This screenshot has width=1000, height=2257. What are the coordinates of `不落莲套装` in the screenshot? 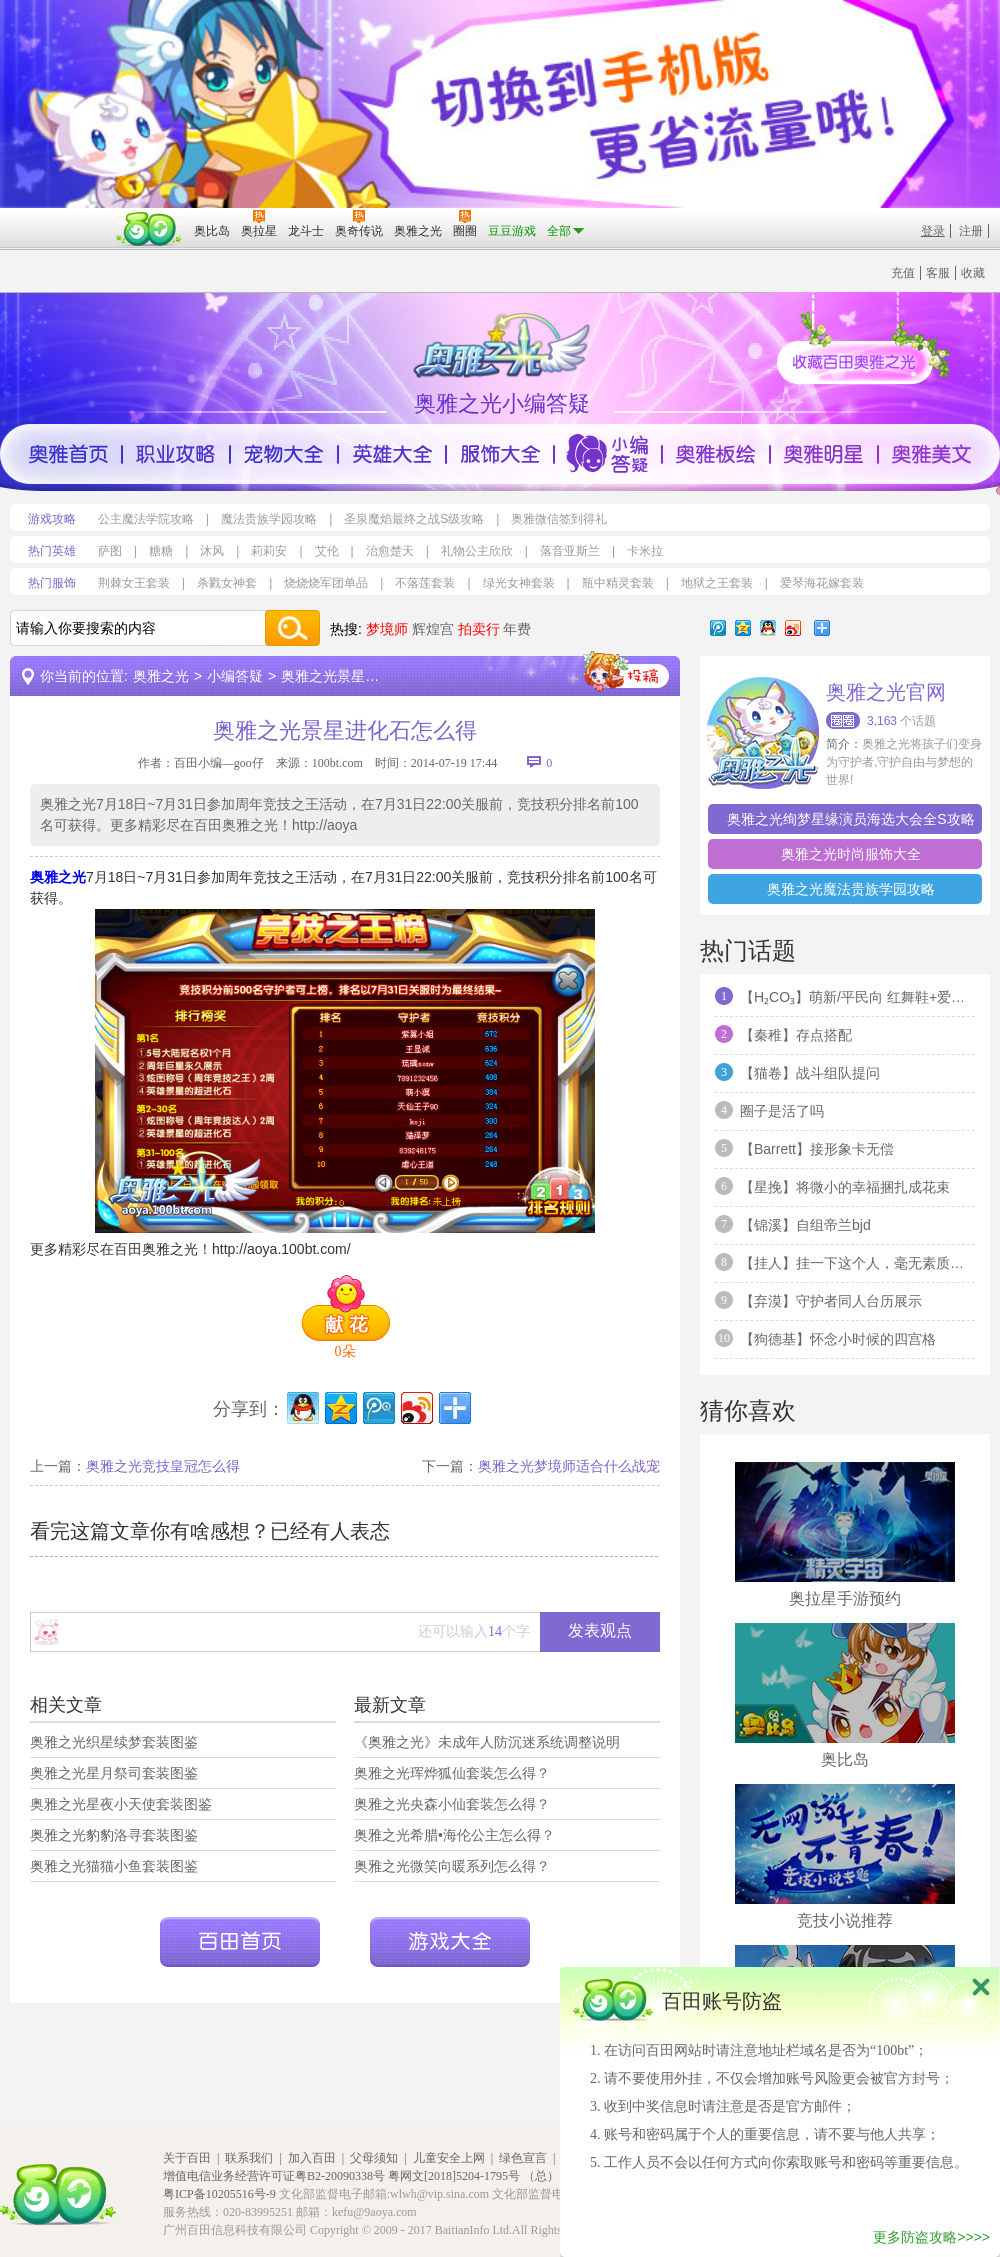 It's located at (425, 583).